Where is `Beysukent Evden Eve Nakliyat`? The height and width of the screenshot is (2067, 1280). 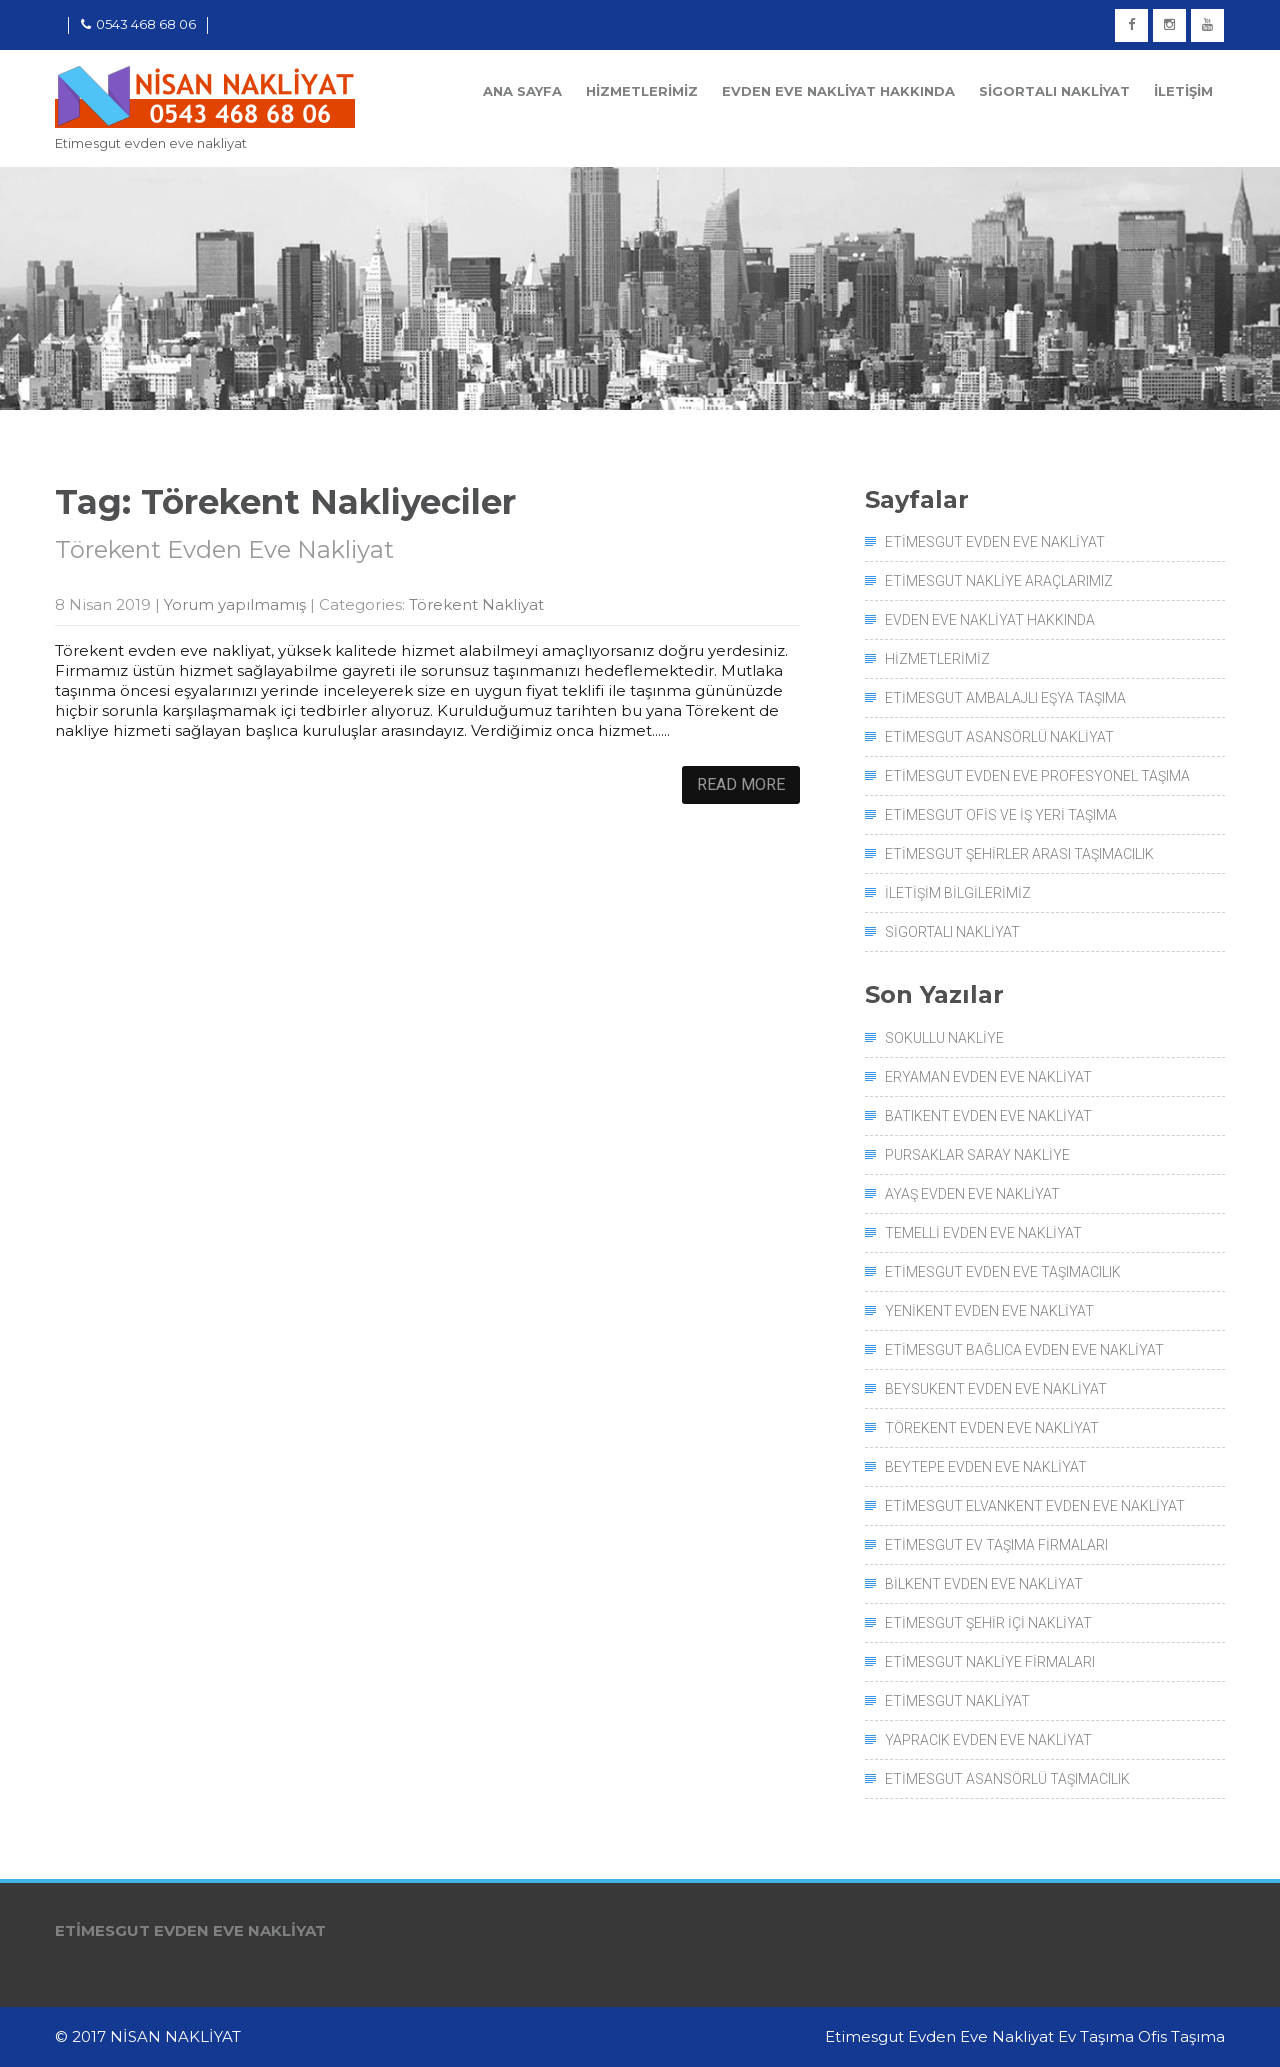 Beysukent Evden Eve Nakliyat is located at coordinates (996, 1389).